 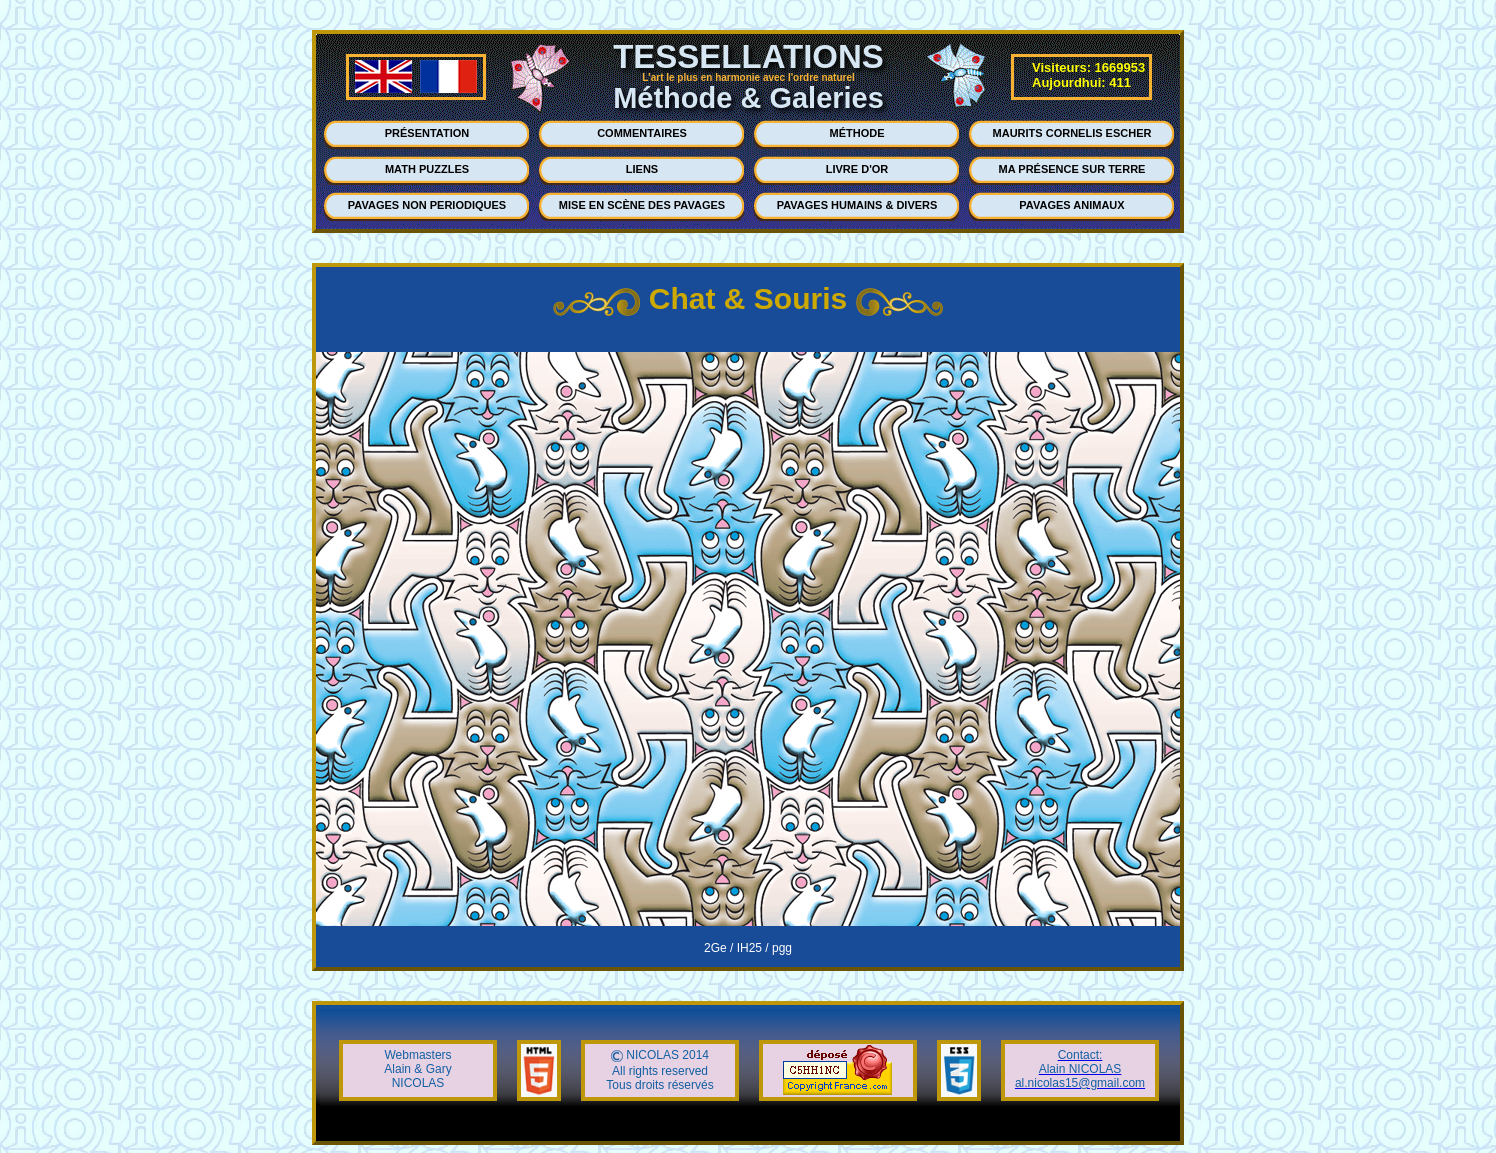 What do you see at coordinates (1071, 205) in the screenshot?
I see `PAVAGES ANIMAUX` at bounding box center [1071, 205].